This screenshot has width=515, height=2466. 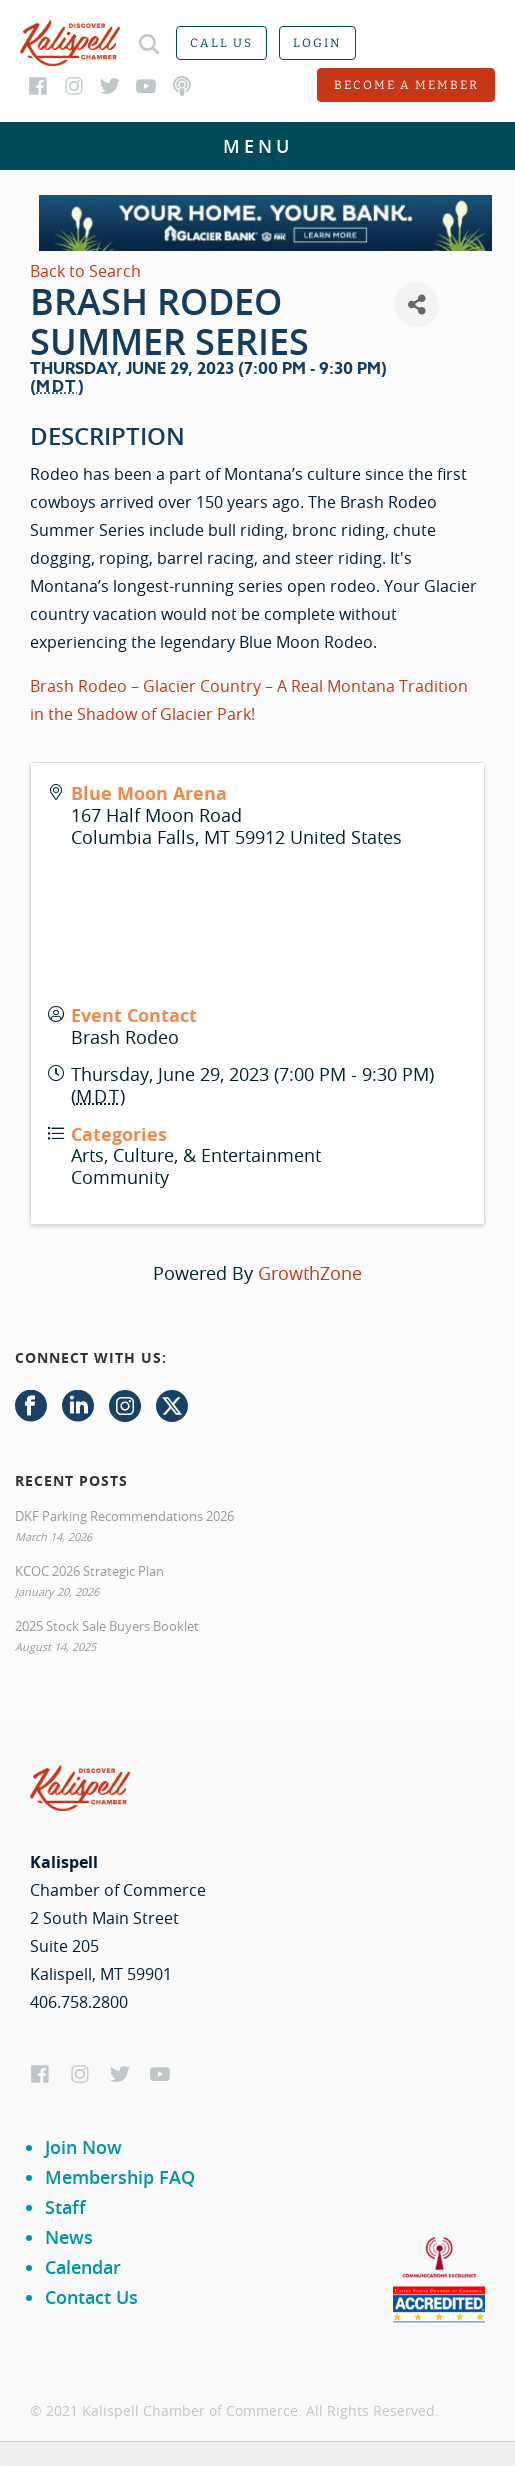 What do you see at coordinates (124, 1516) in the screenshot?
I see `DKF Parking Recommendations 2026` at bounding box center [124, 1516].